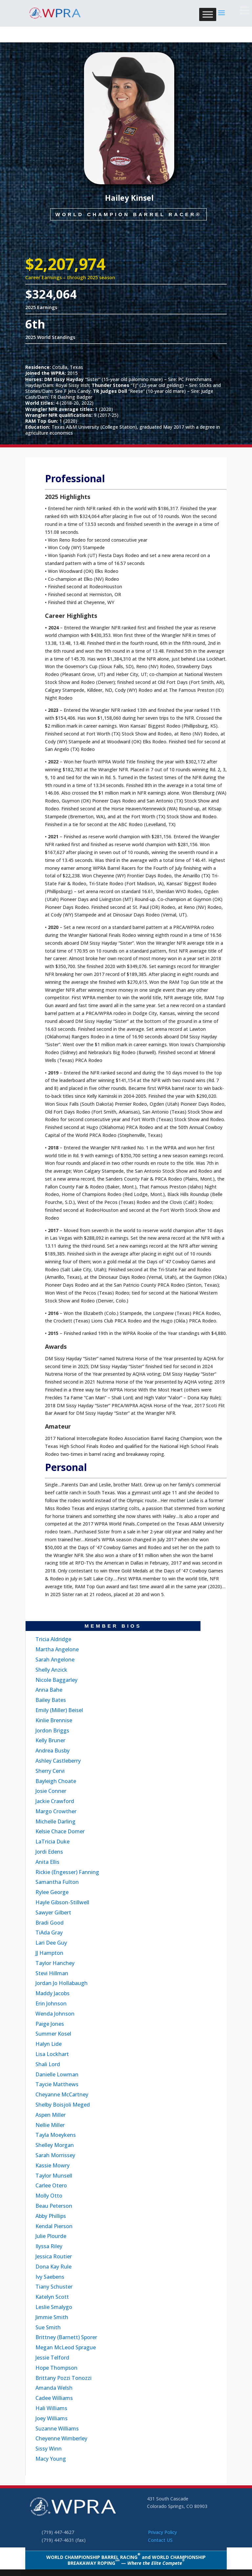  Describe the element at coordinates (52, 2054) in the screenshot. I see `Lisa Lockhart` at that location.